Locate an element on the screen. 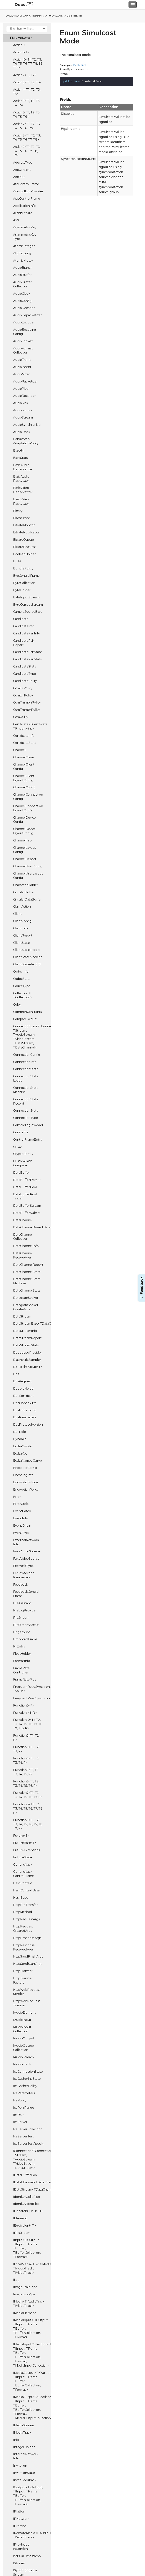  BitrateRequest is located at coordinates (24, 547).